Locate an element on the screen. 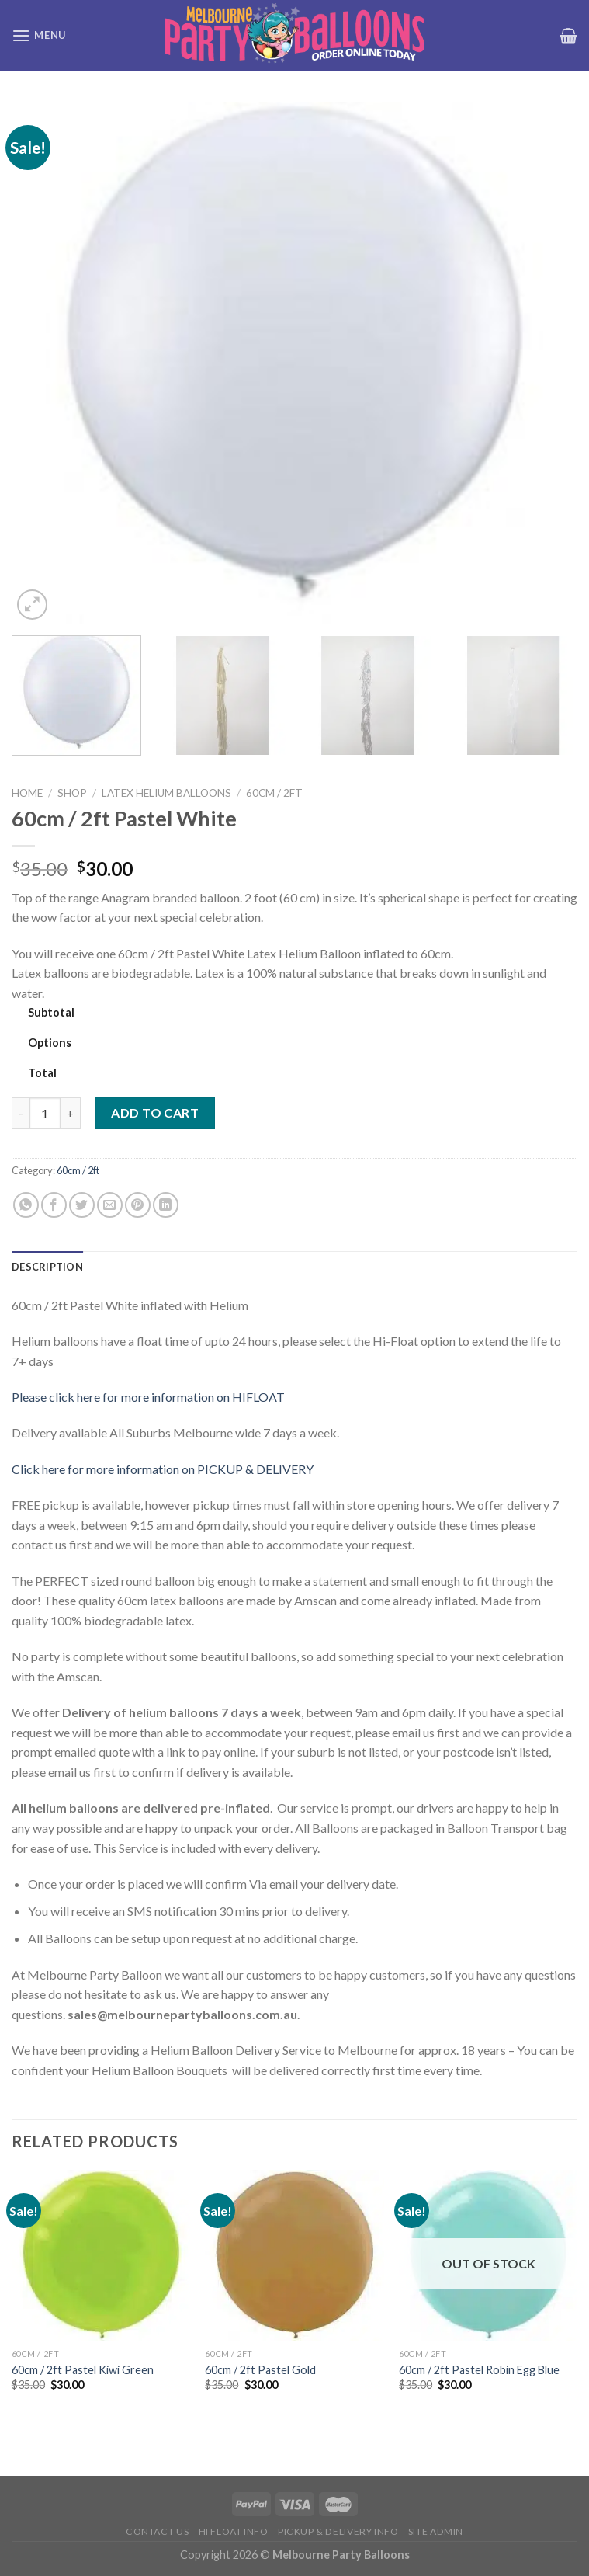 This screenshot has width=589, height=2576. 60cm / 2ft Pastel Kiwi Green is located at coordinates (83, 2369).